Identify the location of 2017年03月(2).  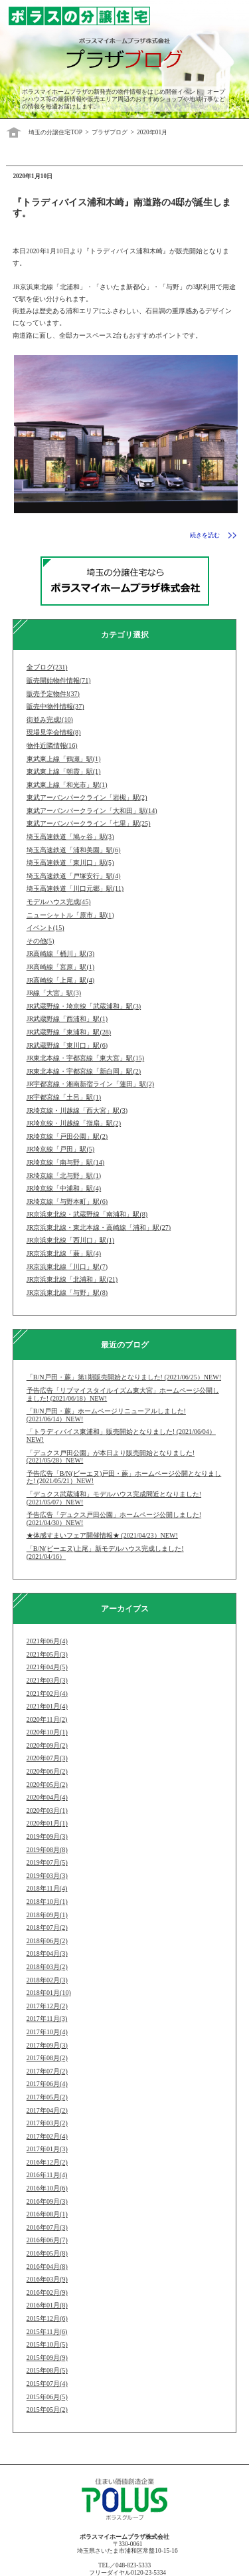
(47, 2123).